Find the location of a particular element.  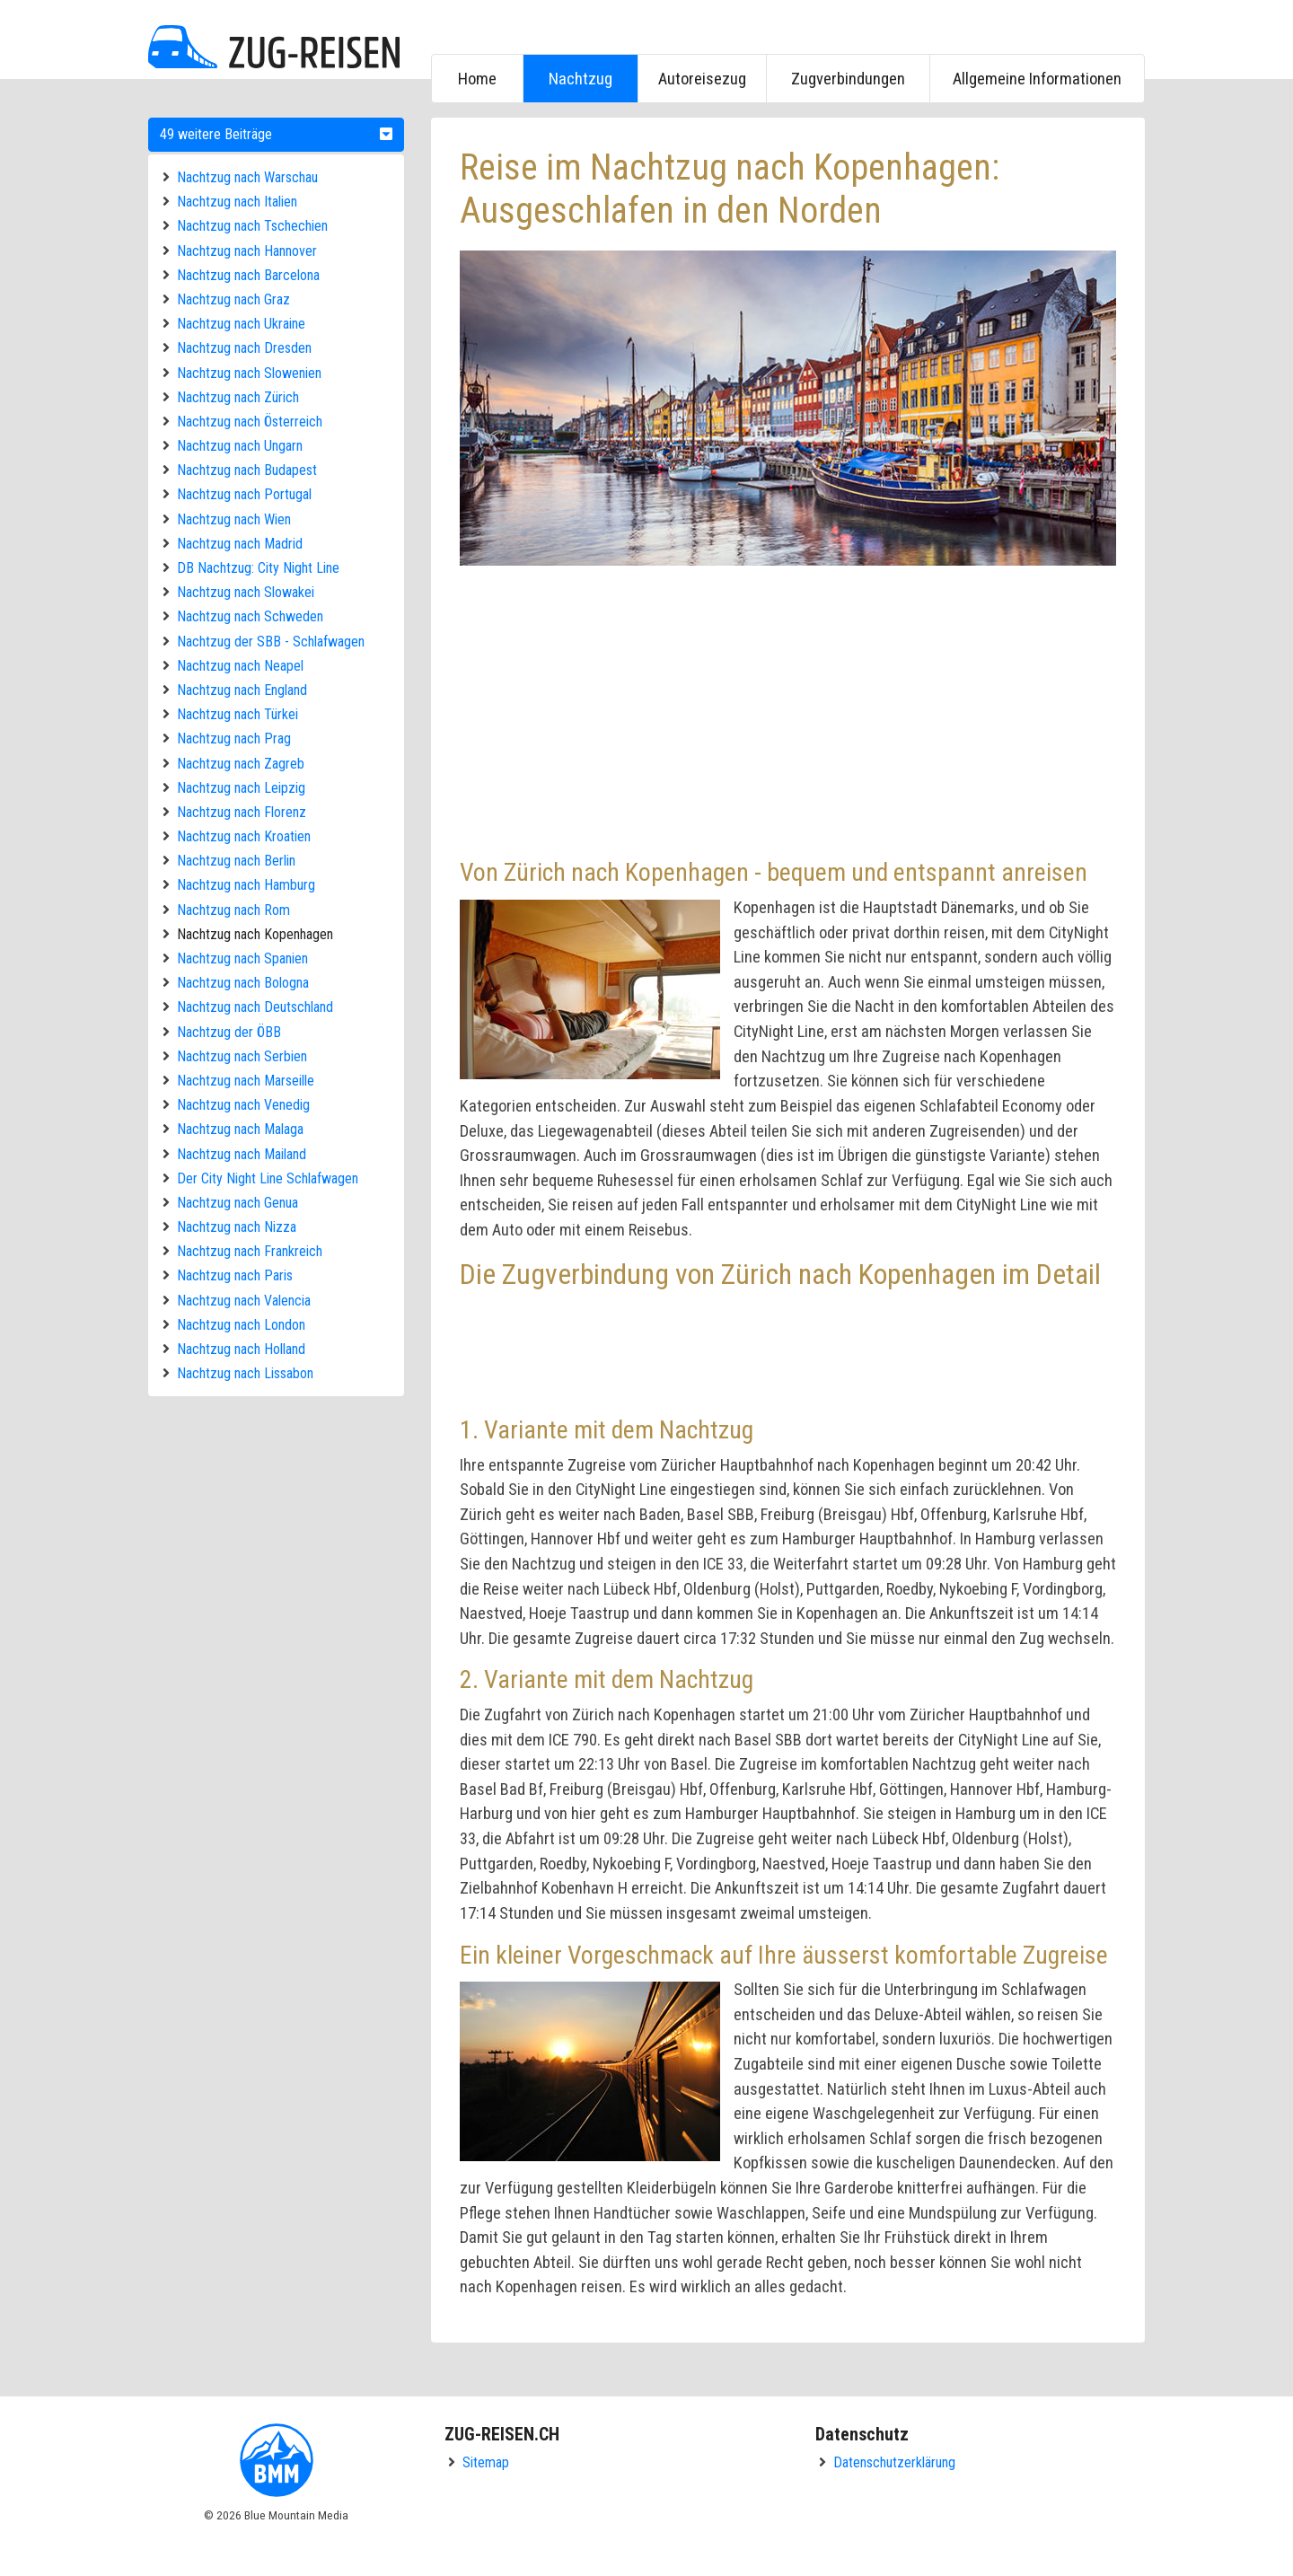

Nachtzug is located at coordinates (580, 78).